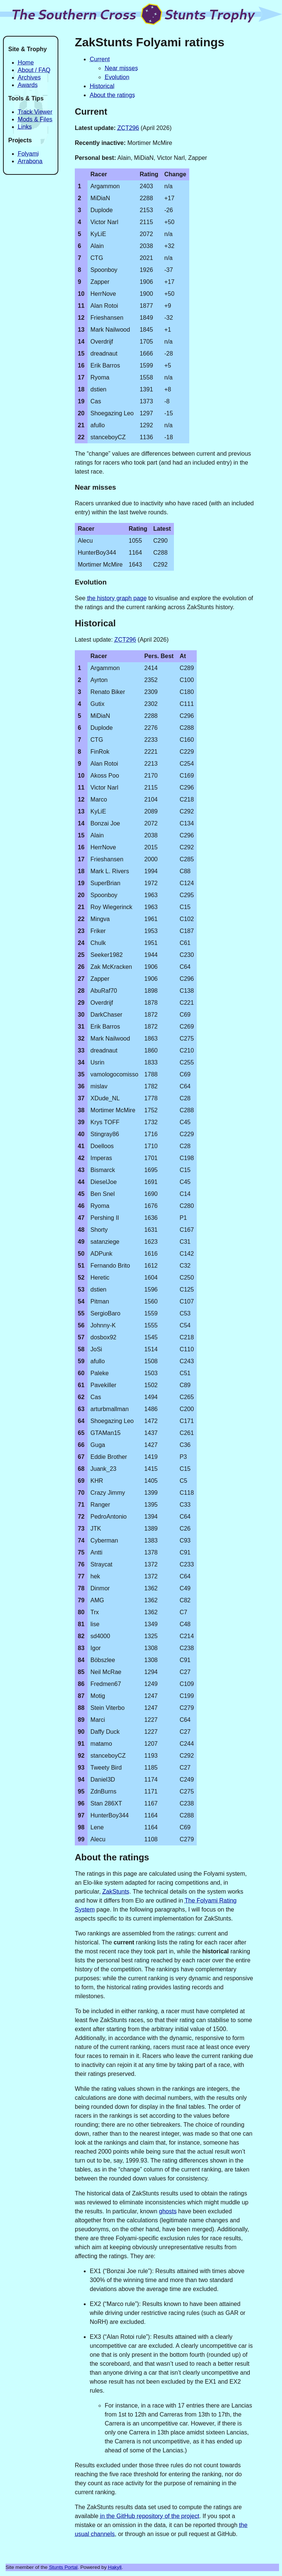  What do you see at coordinates (25, 127) in the screenshot?
I see `Links` at bounding box center [25, 127].